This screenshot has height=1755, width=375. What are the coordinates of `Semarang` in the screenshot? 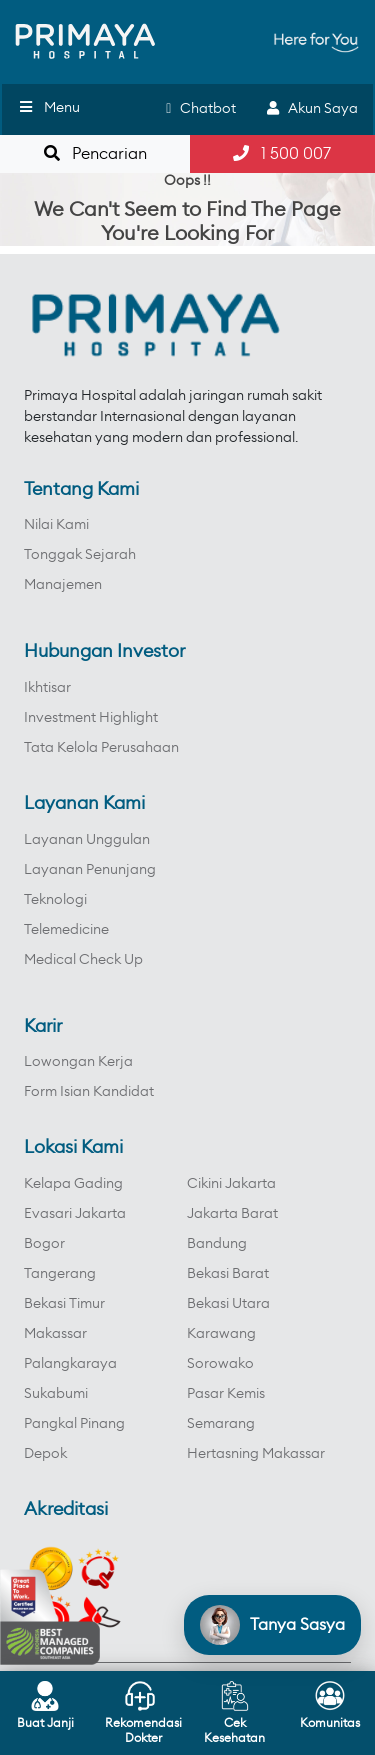 It's located at (221, 1424).